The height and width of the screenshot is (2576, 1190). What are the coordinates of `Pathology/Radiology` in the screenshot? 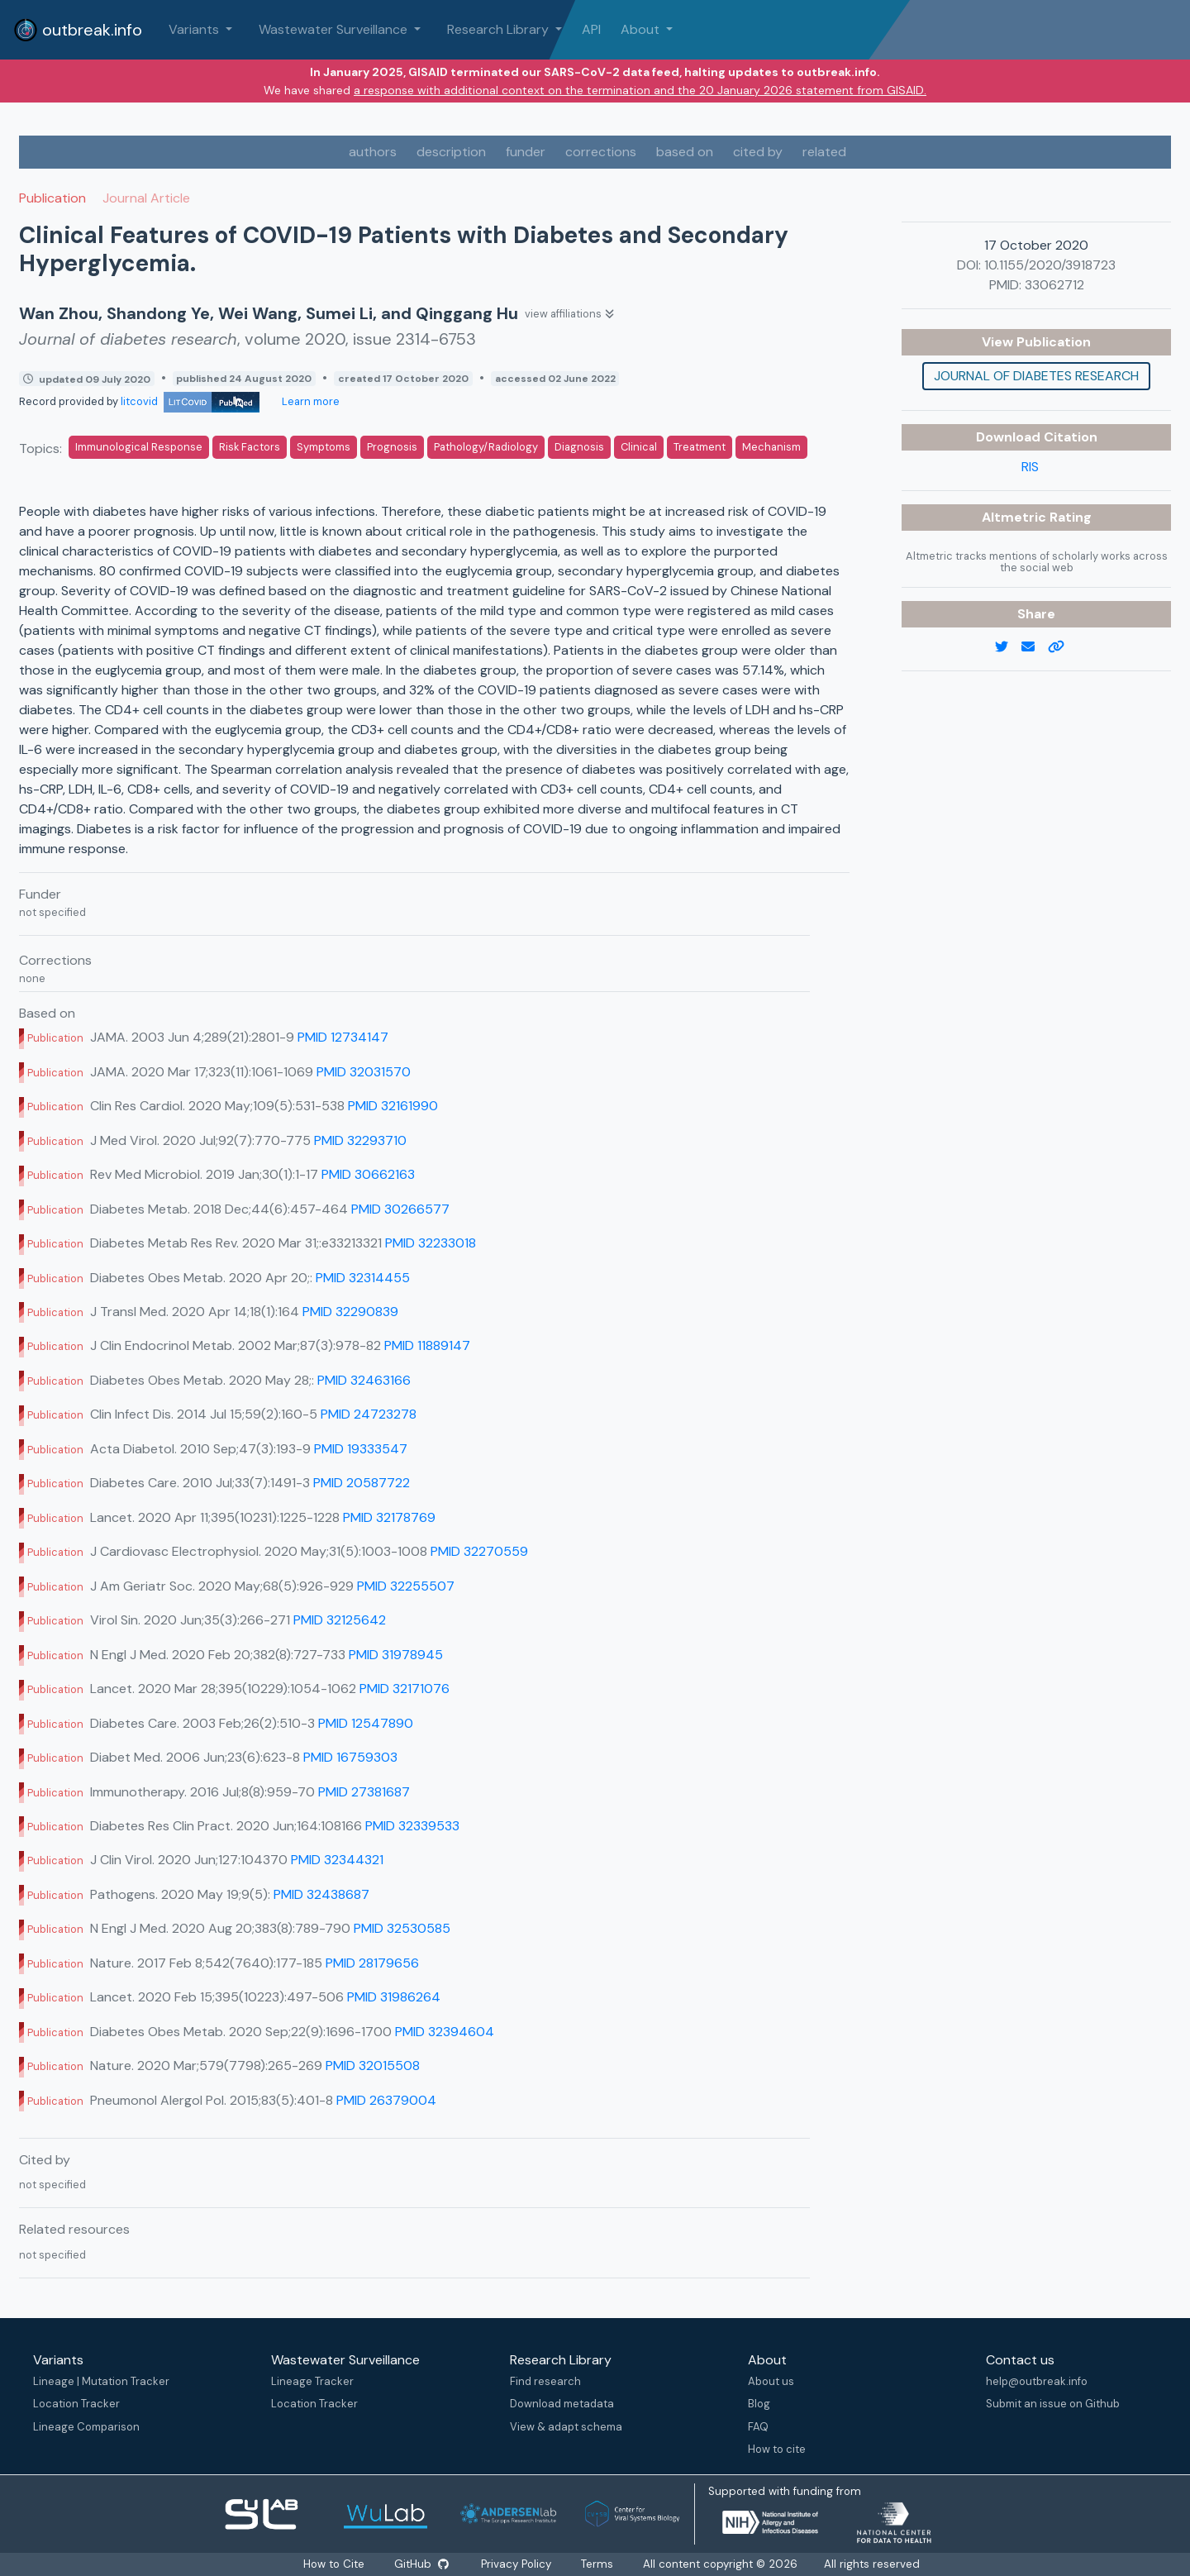 It's located at (486, 447).